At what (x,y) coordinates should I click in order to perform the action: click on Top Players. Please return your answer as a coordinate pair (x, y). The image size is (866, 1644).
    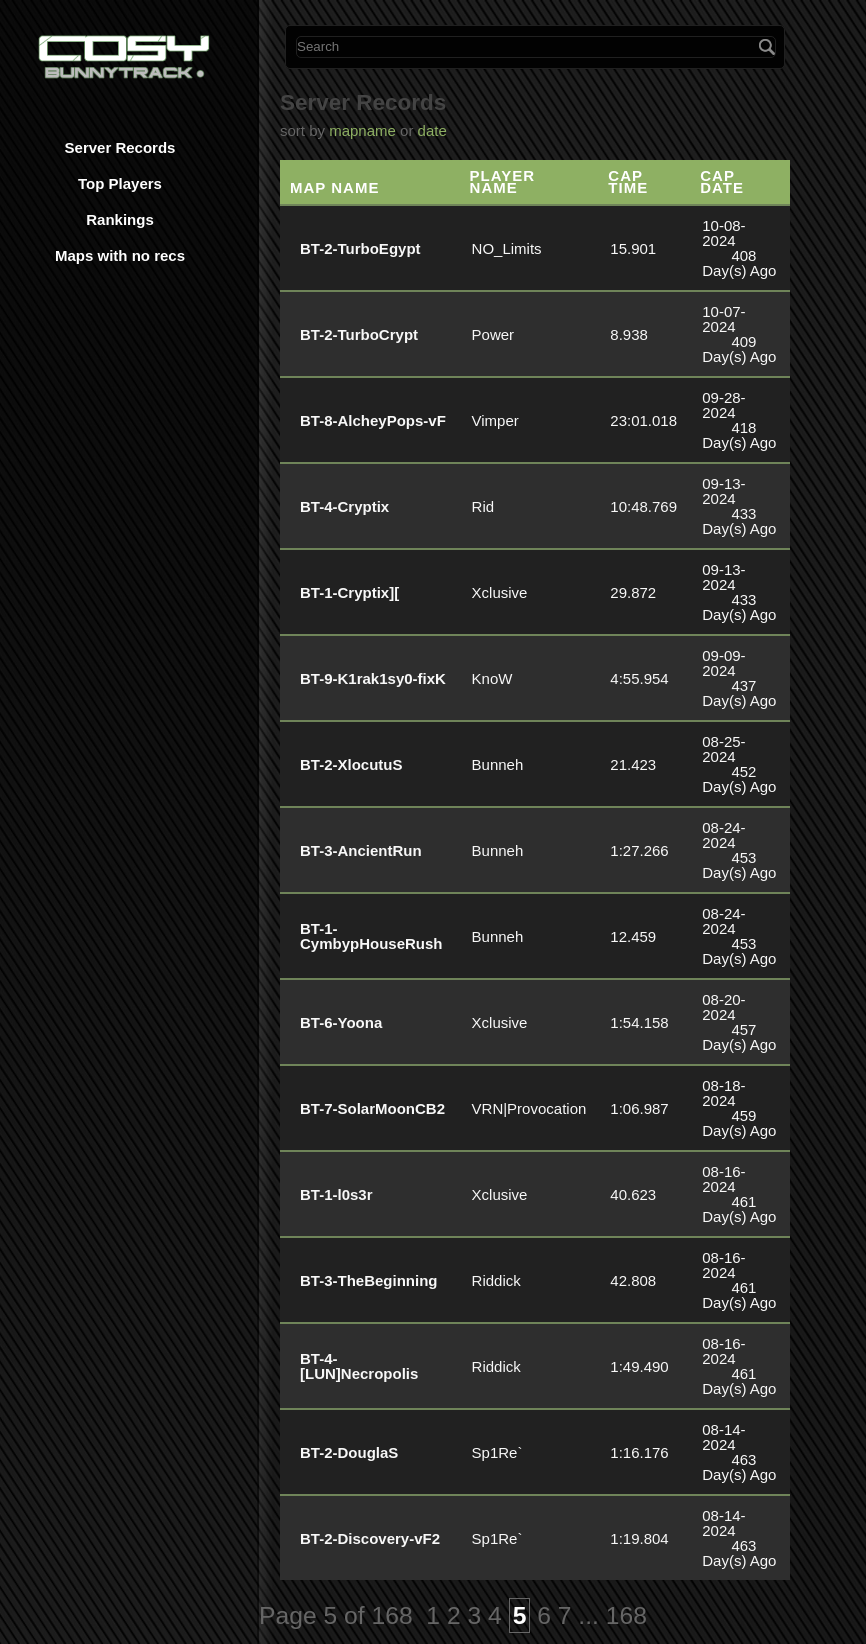
    Looking at the image, I should click on (120, 183).